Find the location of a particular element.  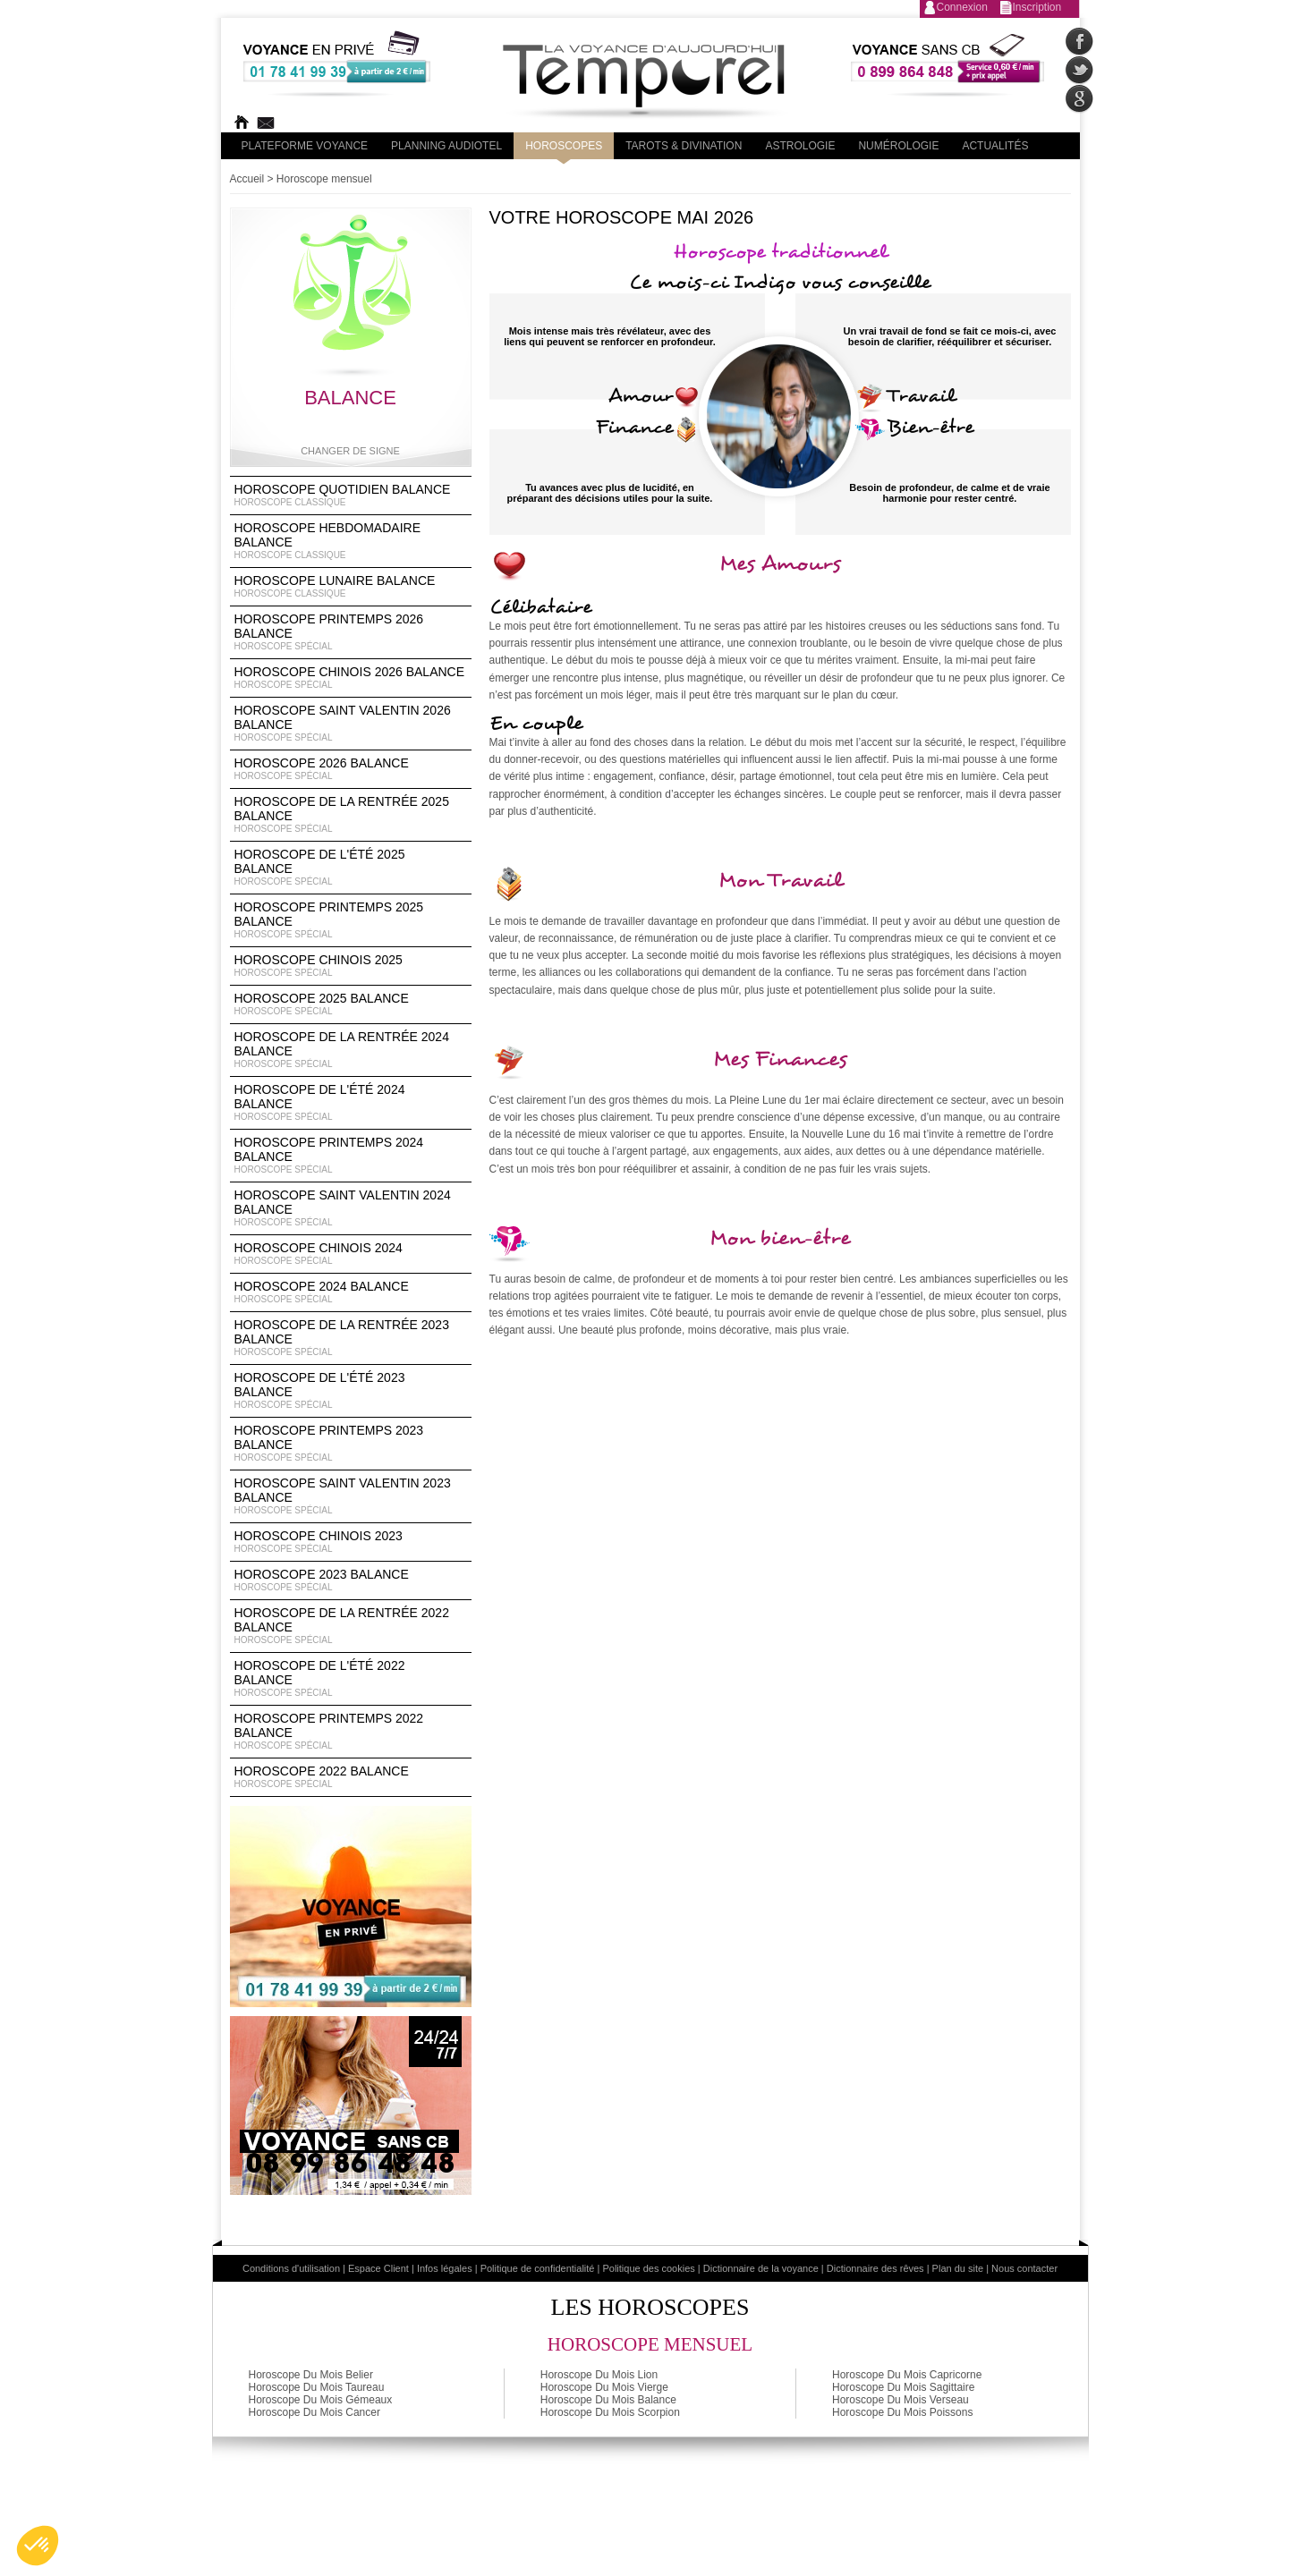

Horoscope Du Mois Sagittaire is located at coordinates (903, 2387).